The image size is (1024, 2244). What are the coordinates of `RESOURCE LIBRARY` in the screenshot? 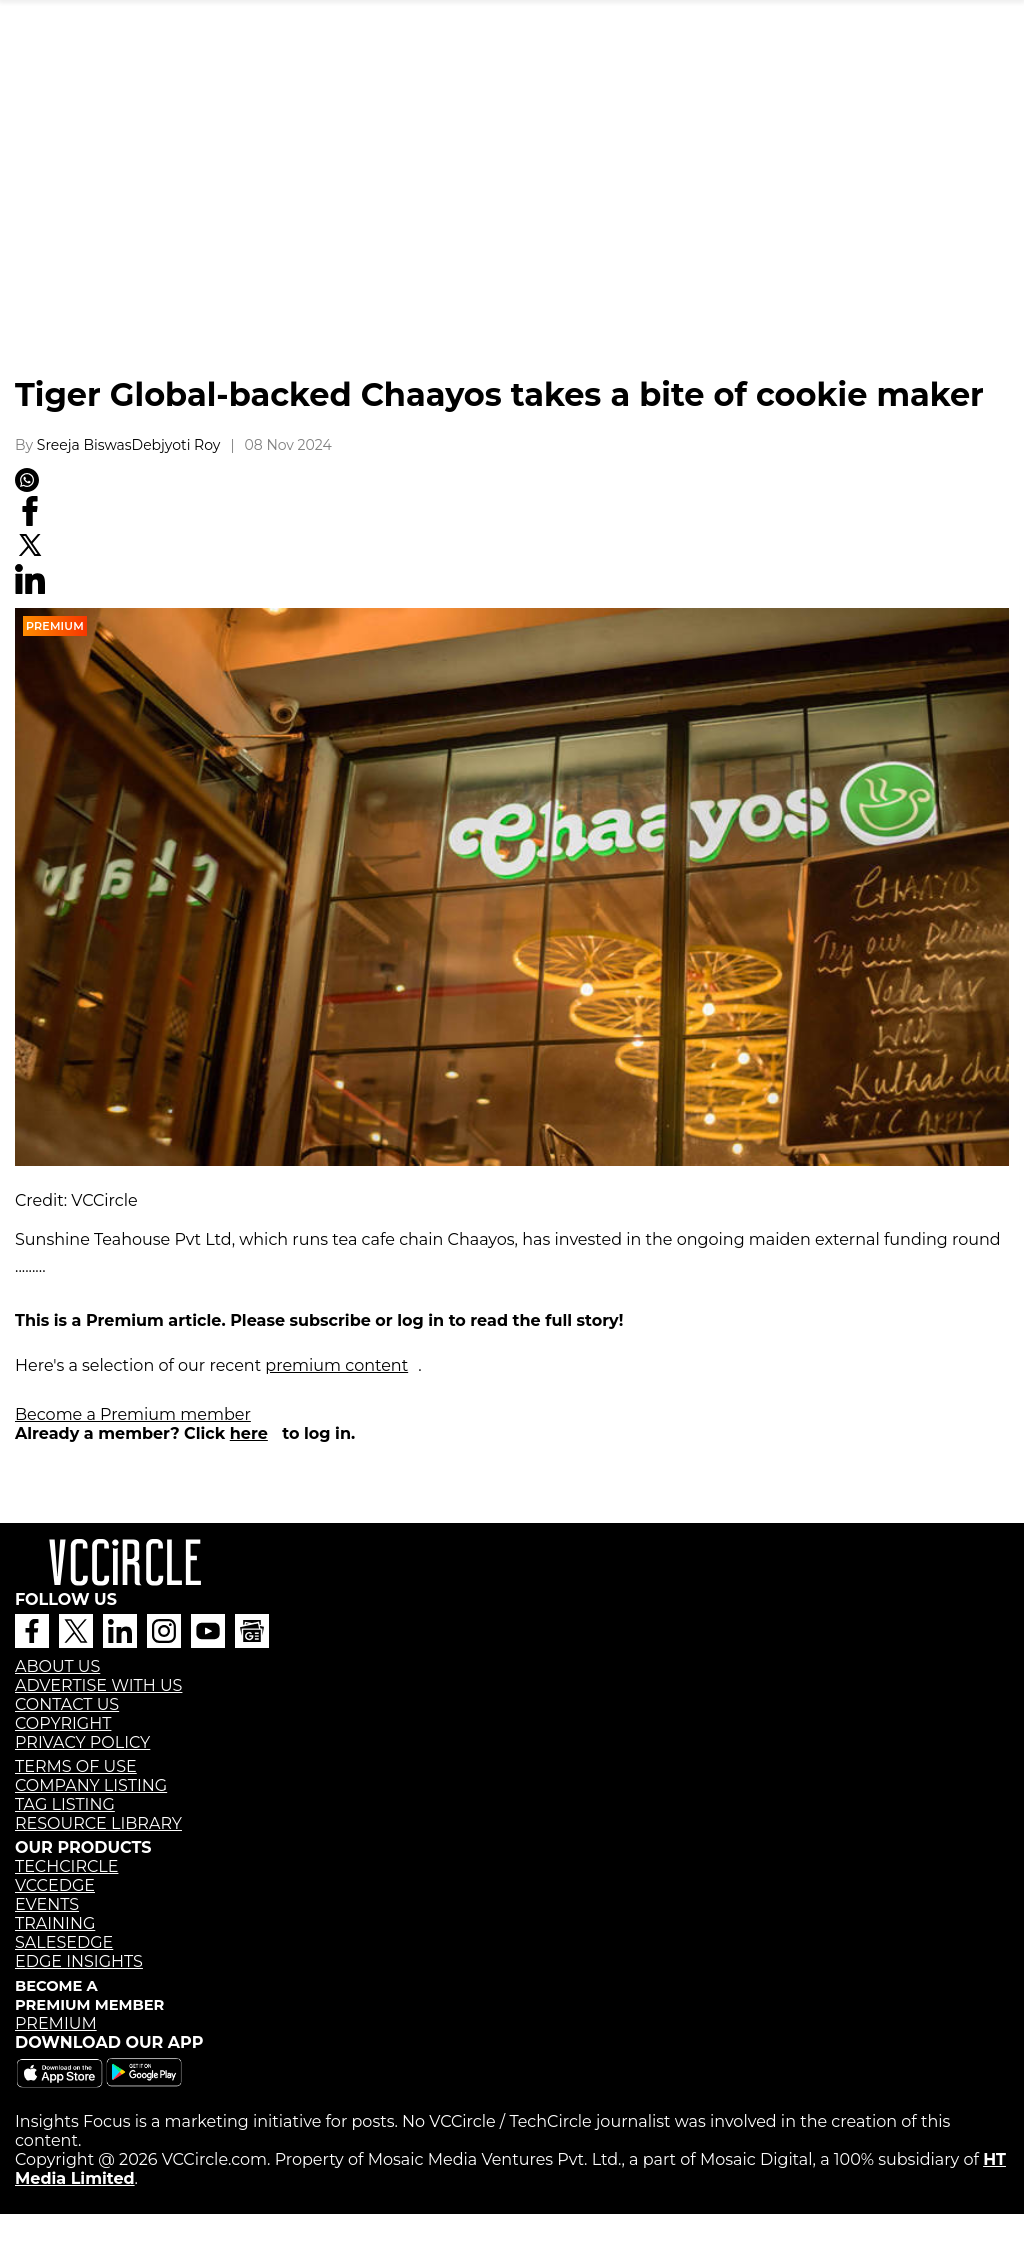 It's located at (98, 1823).